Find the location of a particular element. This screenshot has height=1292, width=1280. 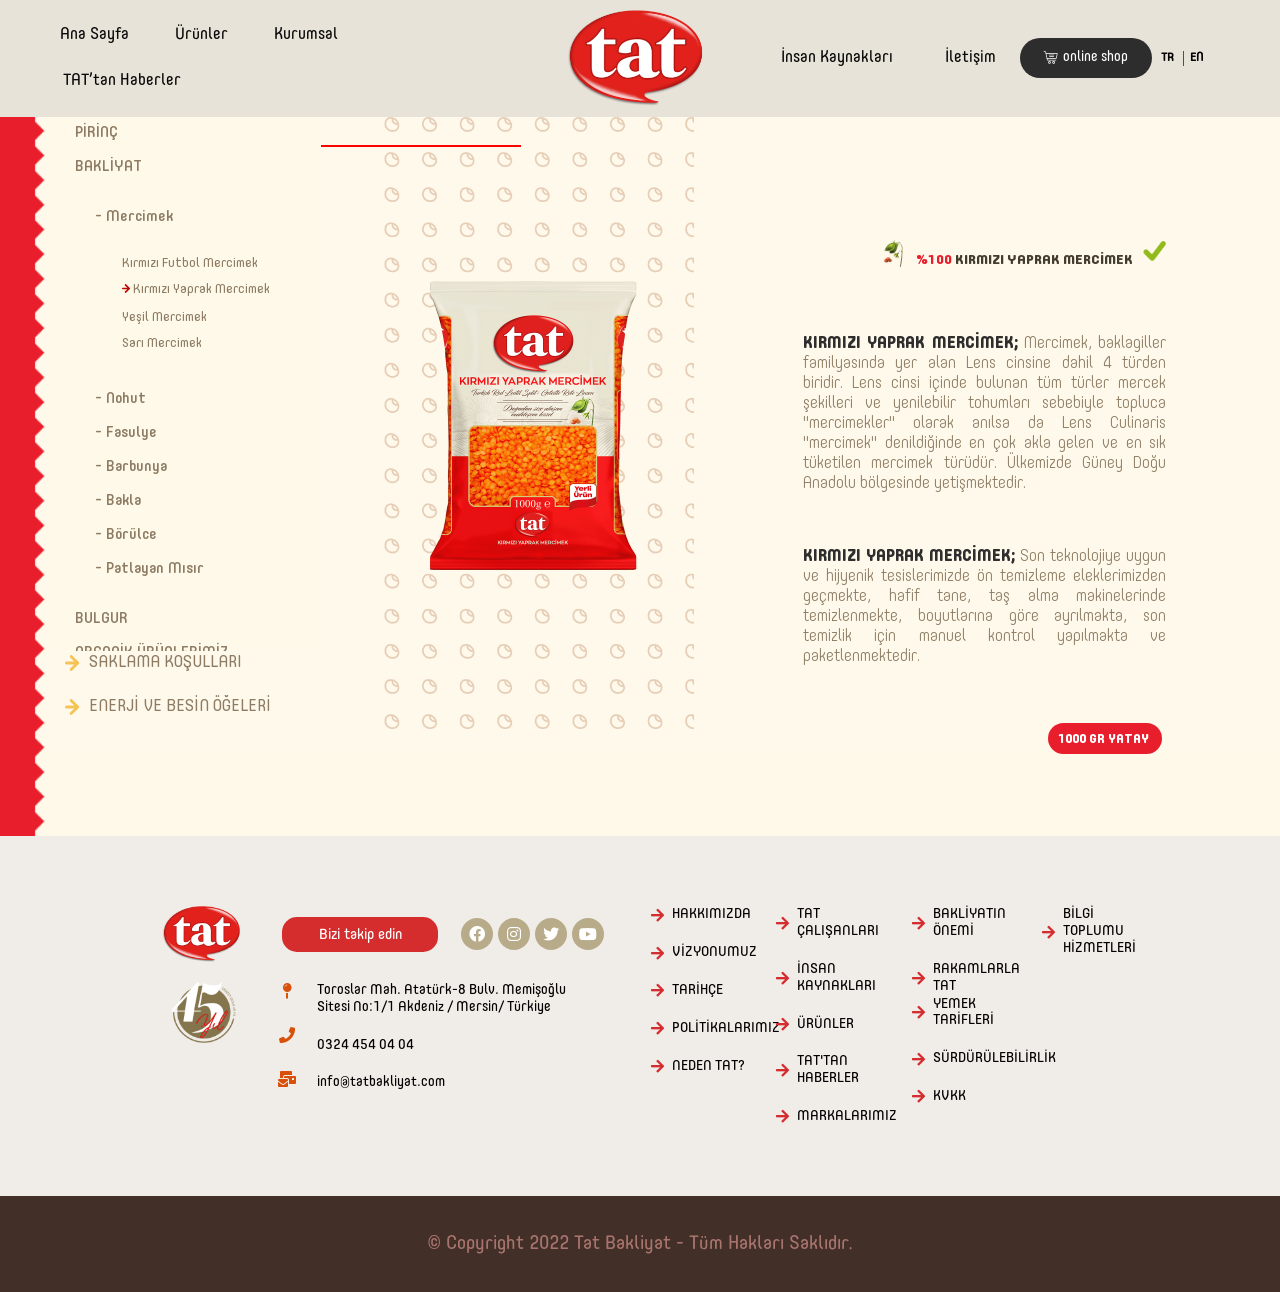

NEDEN TAT? is located at coordinates (708, 1066).